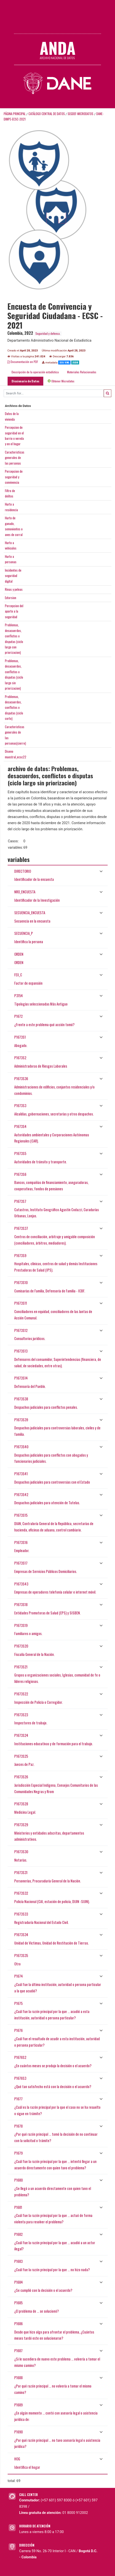  Describe the element at coordinates (21, 1515) in the screenshot. I see `P1673S15` at that location.